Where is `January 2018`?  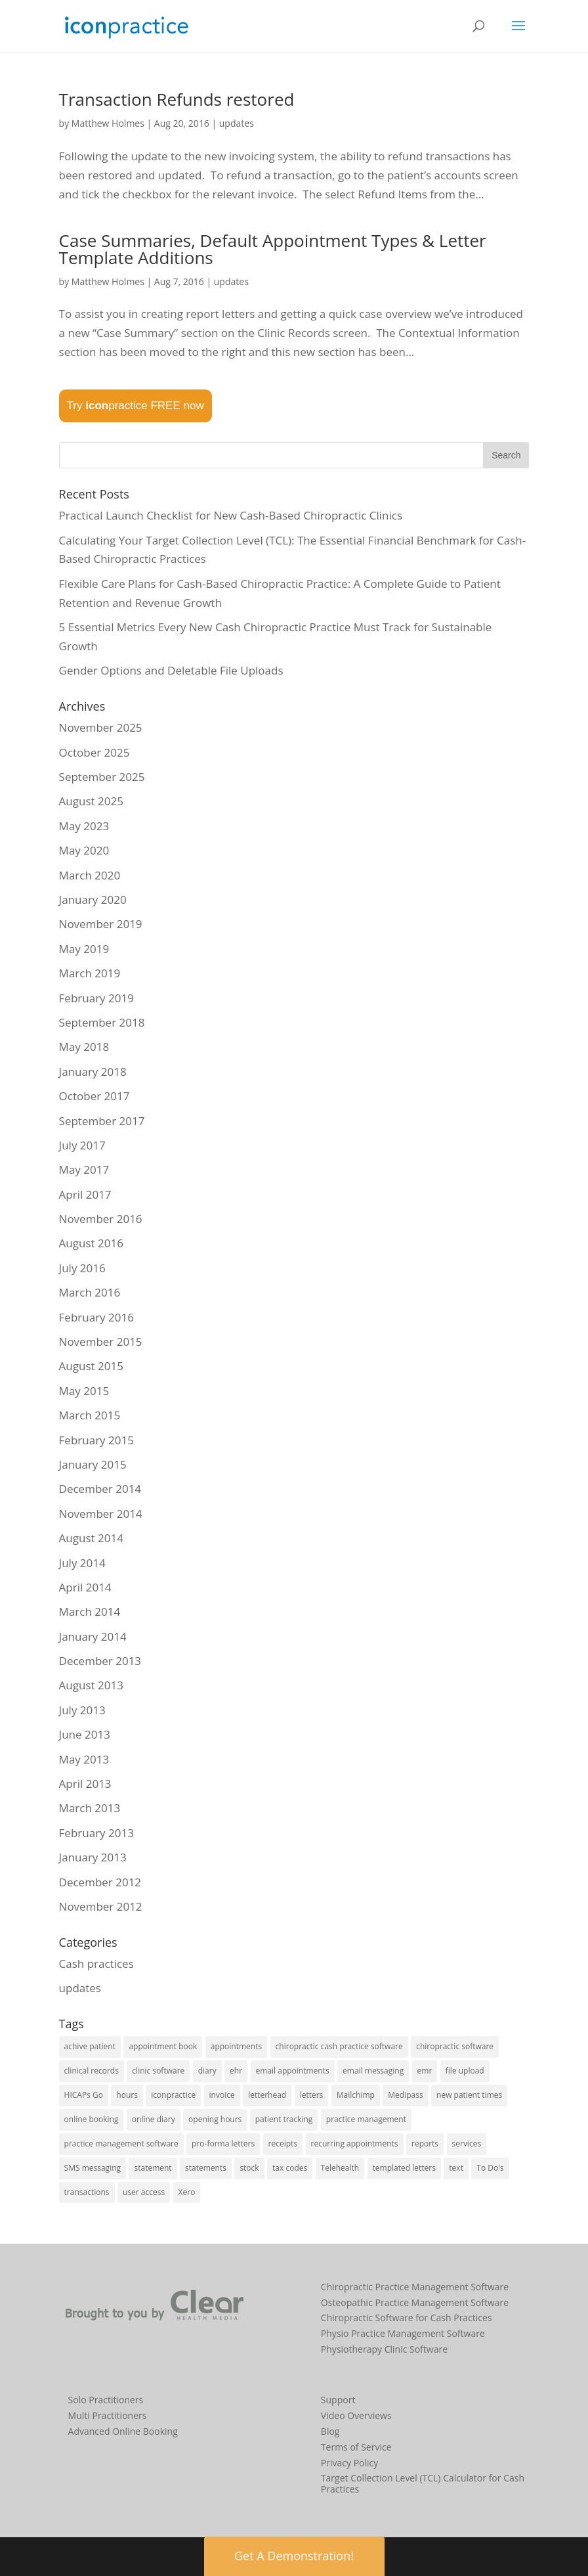
January 2018 is located at coordinates (93, 1071).